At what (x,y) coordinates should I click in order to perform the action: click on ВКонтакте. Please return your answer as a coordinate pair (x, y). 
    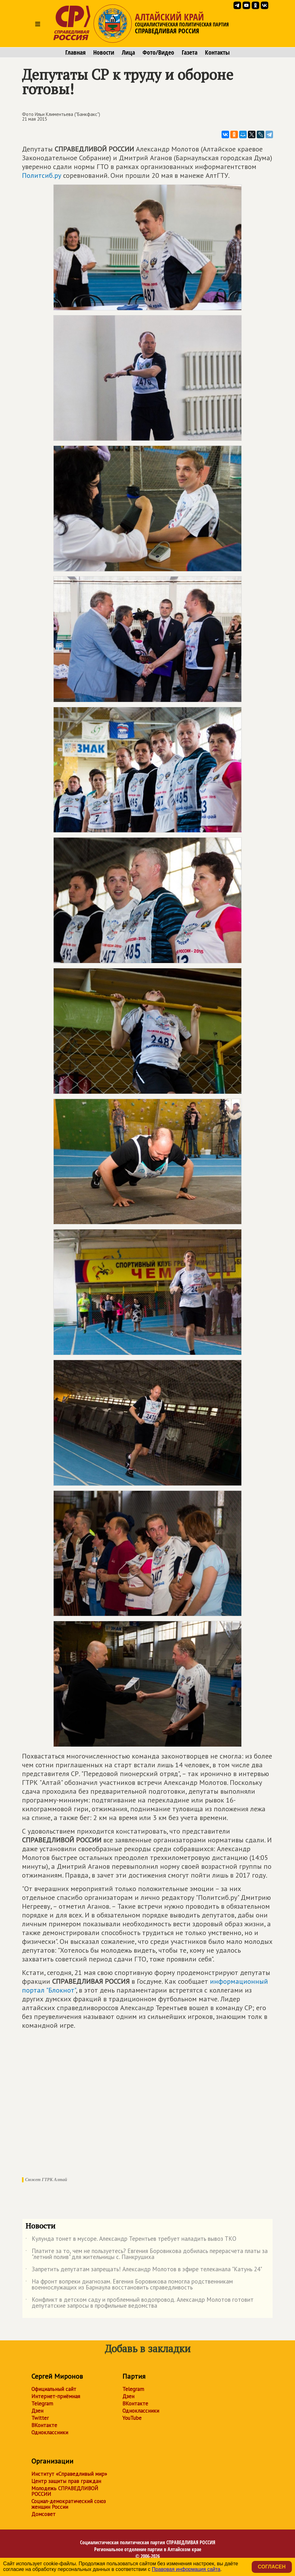
    Looking at the image, I should click on (44, 2425).